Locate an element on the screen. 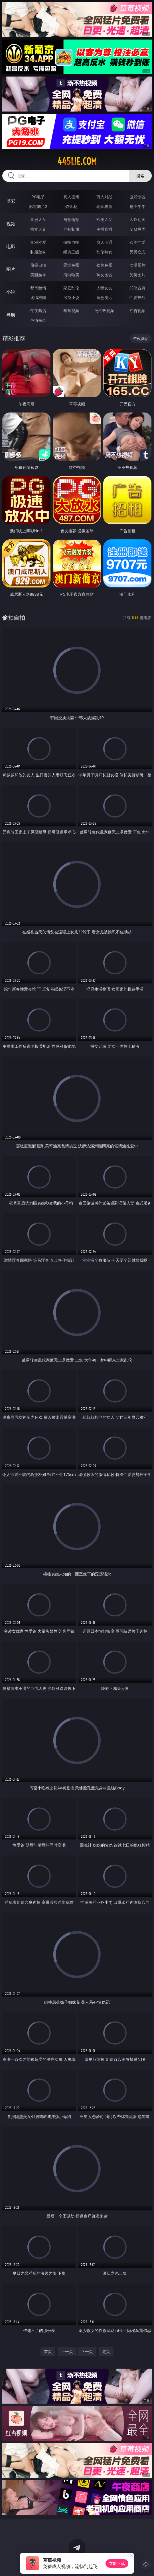 The image size is (154, 2576). 都市激情 is located at coordinates (38, 287).